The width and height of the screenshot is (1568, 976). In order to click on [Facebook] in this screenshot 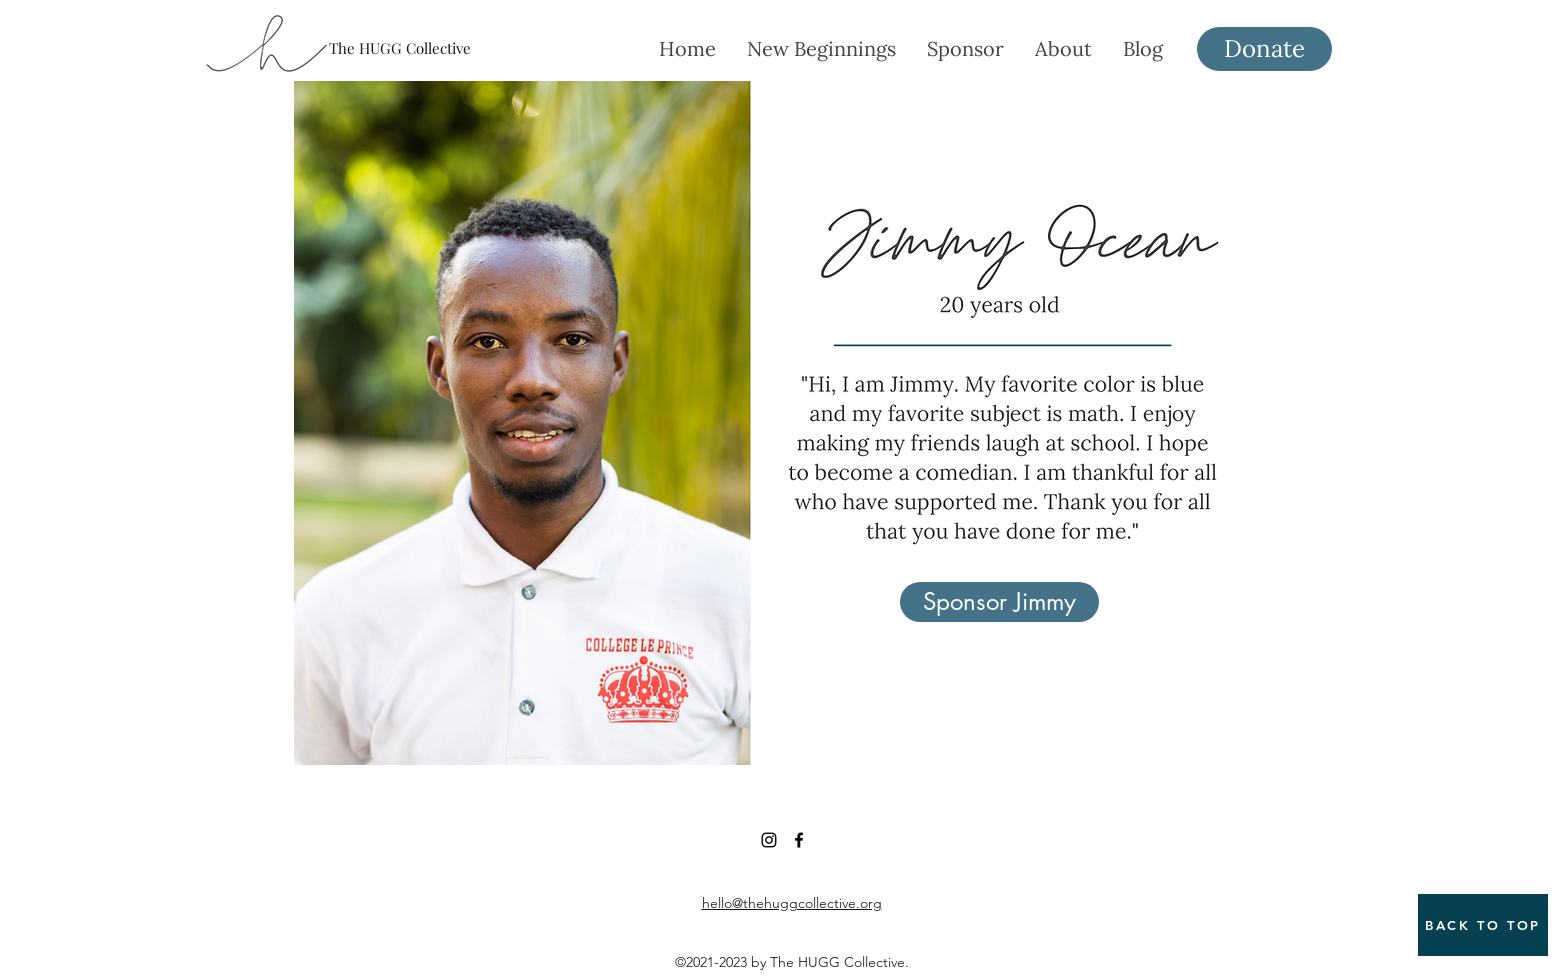, I will do `click(799, 840)`.